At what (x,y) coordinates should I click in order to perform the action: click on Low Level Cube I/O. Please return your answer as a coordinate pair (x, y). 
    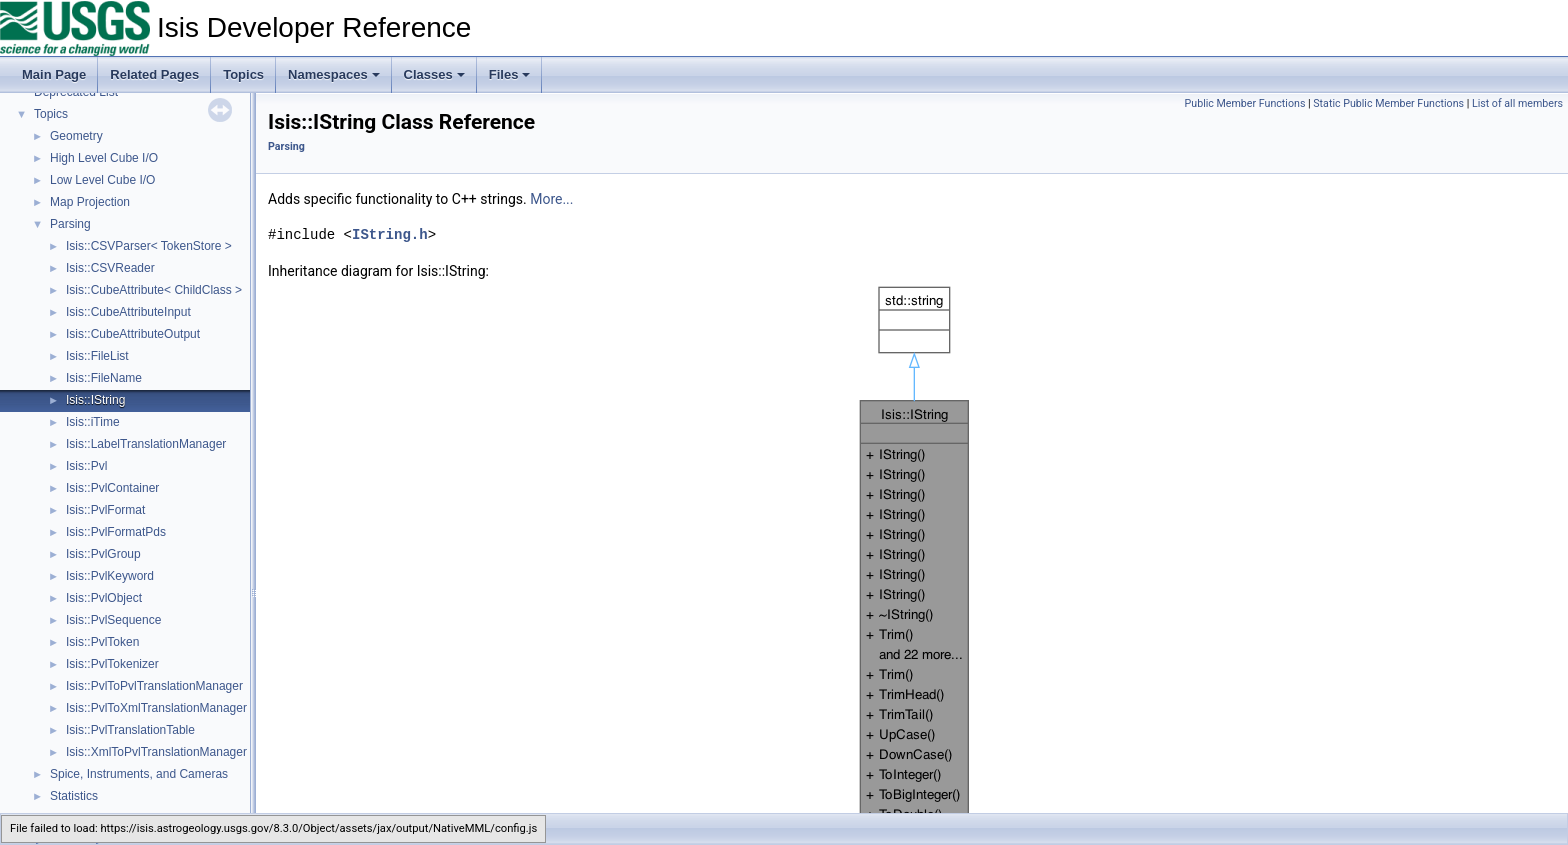
    Looking at the image, I should click on (102, 180).